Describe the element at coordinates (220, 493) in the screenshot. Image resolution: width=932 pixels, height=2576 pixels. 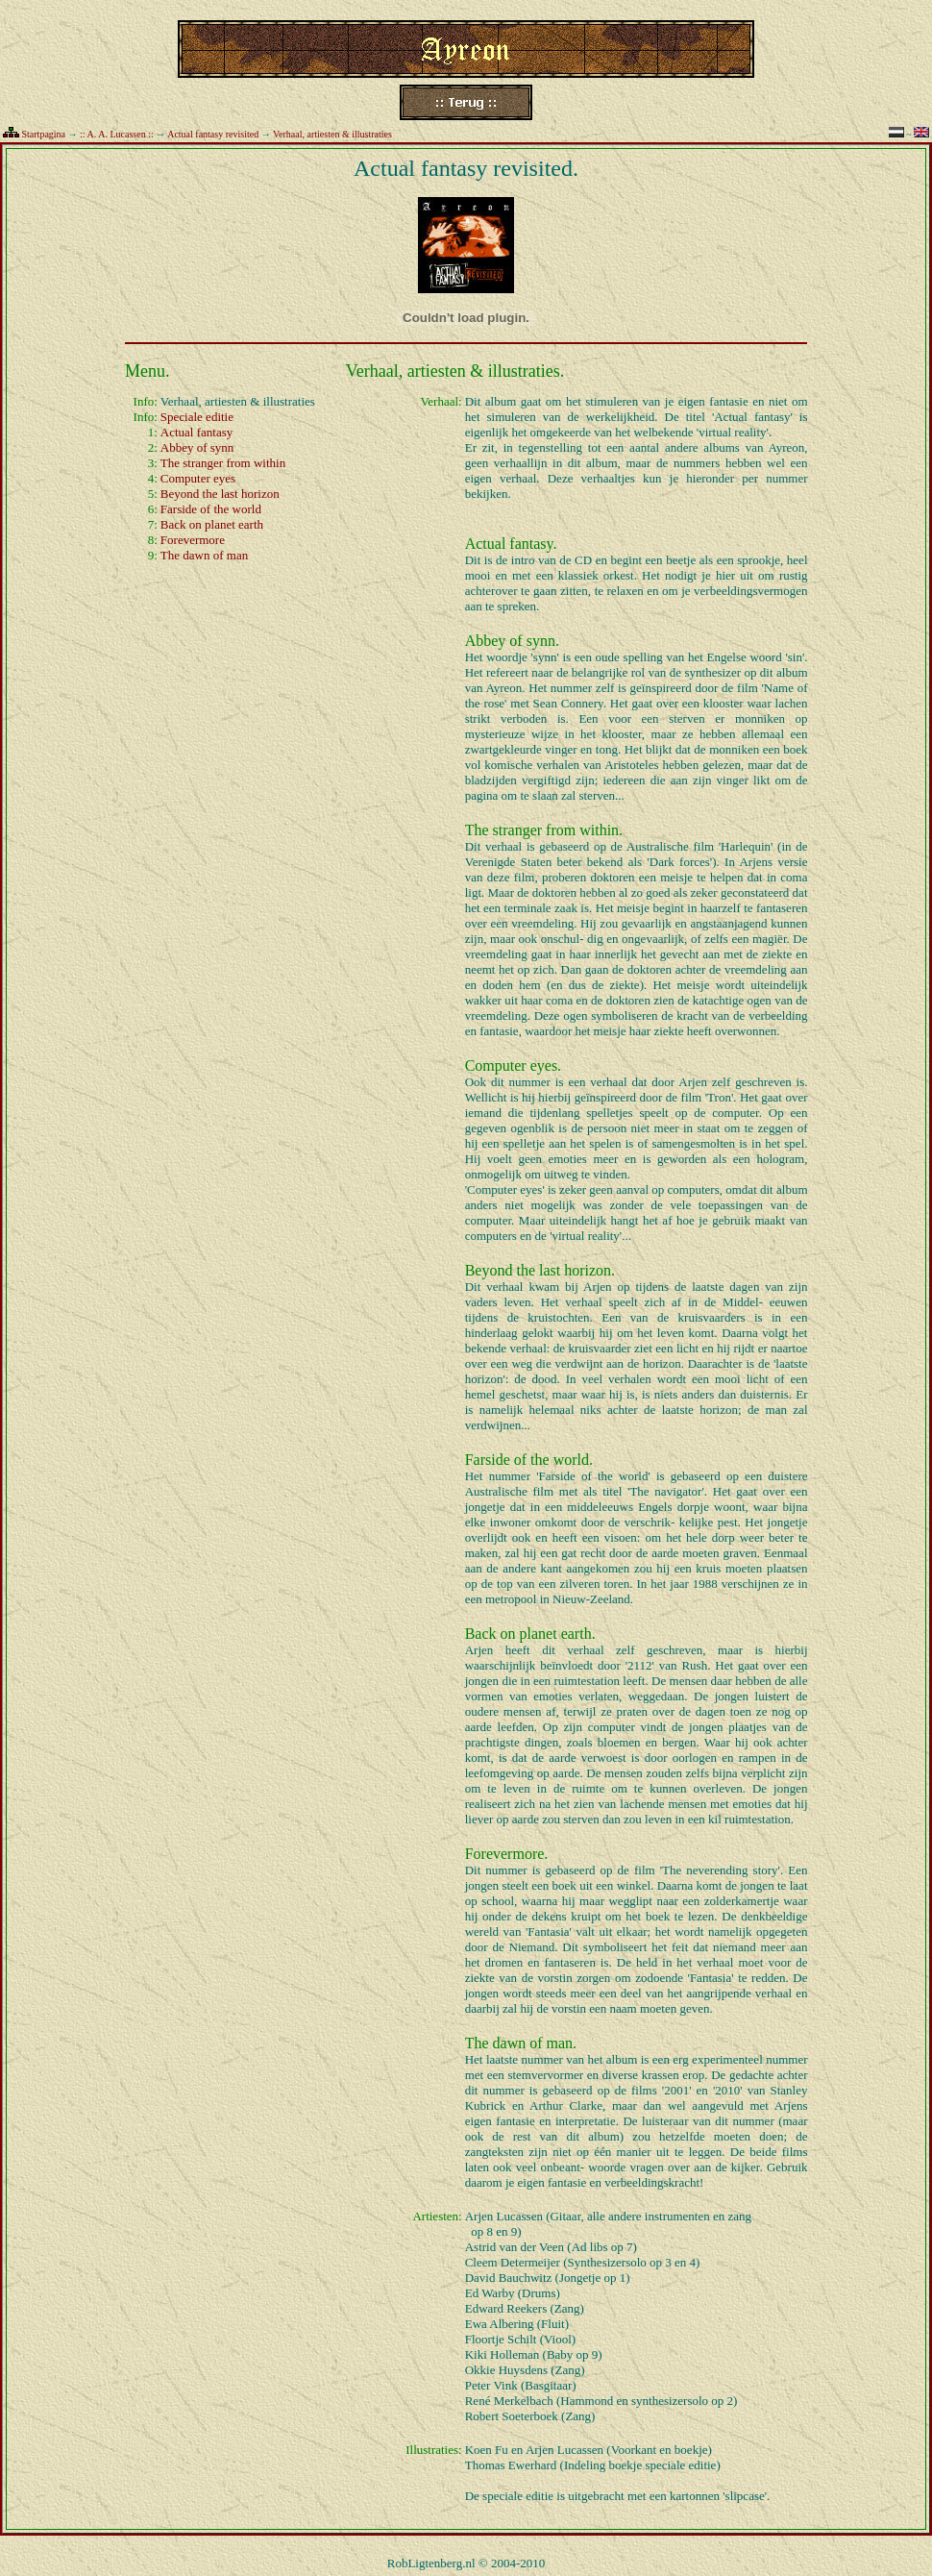
I see `Beyond the last horizon` at that location.